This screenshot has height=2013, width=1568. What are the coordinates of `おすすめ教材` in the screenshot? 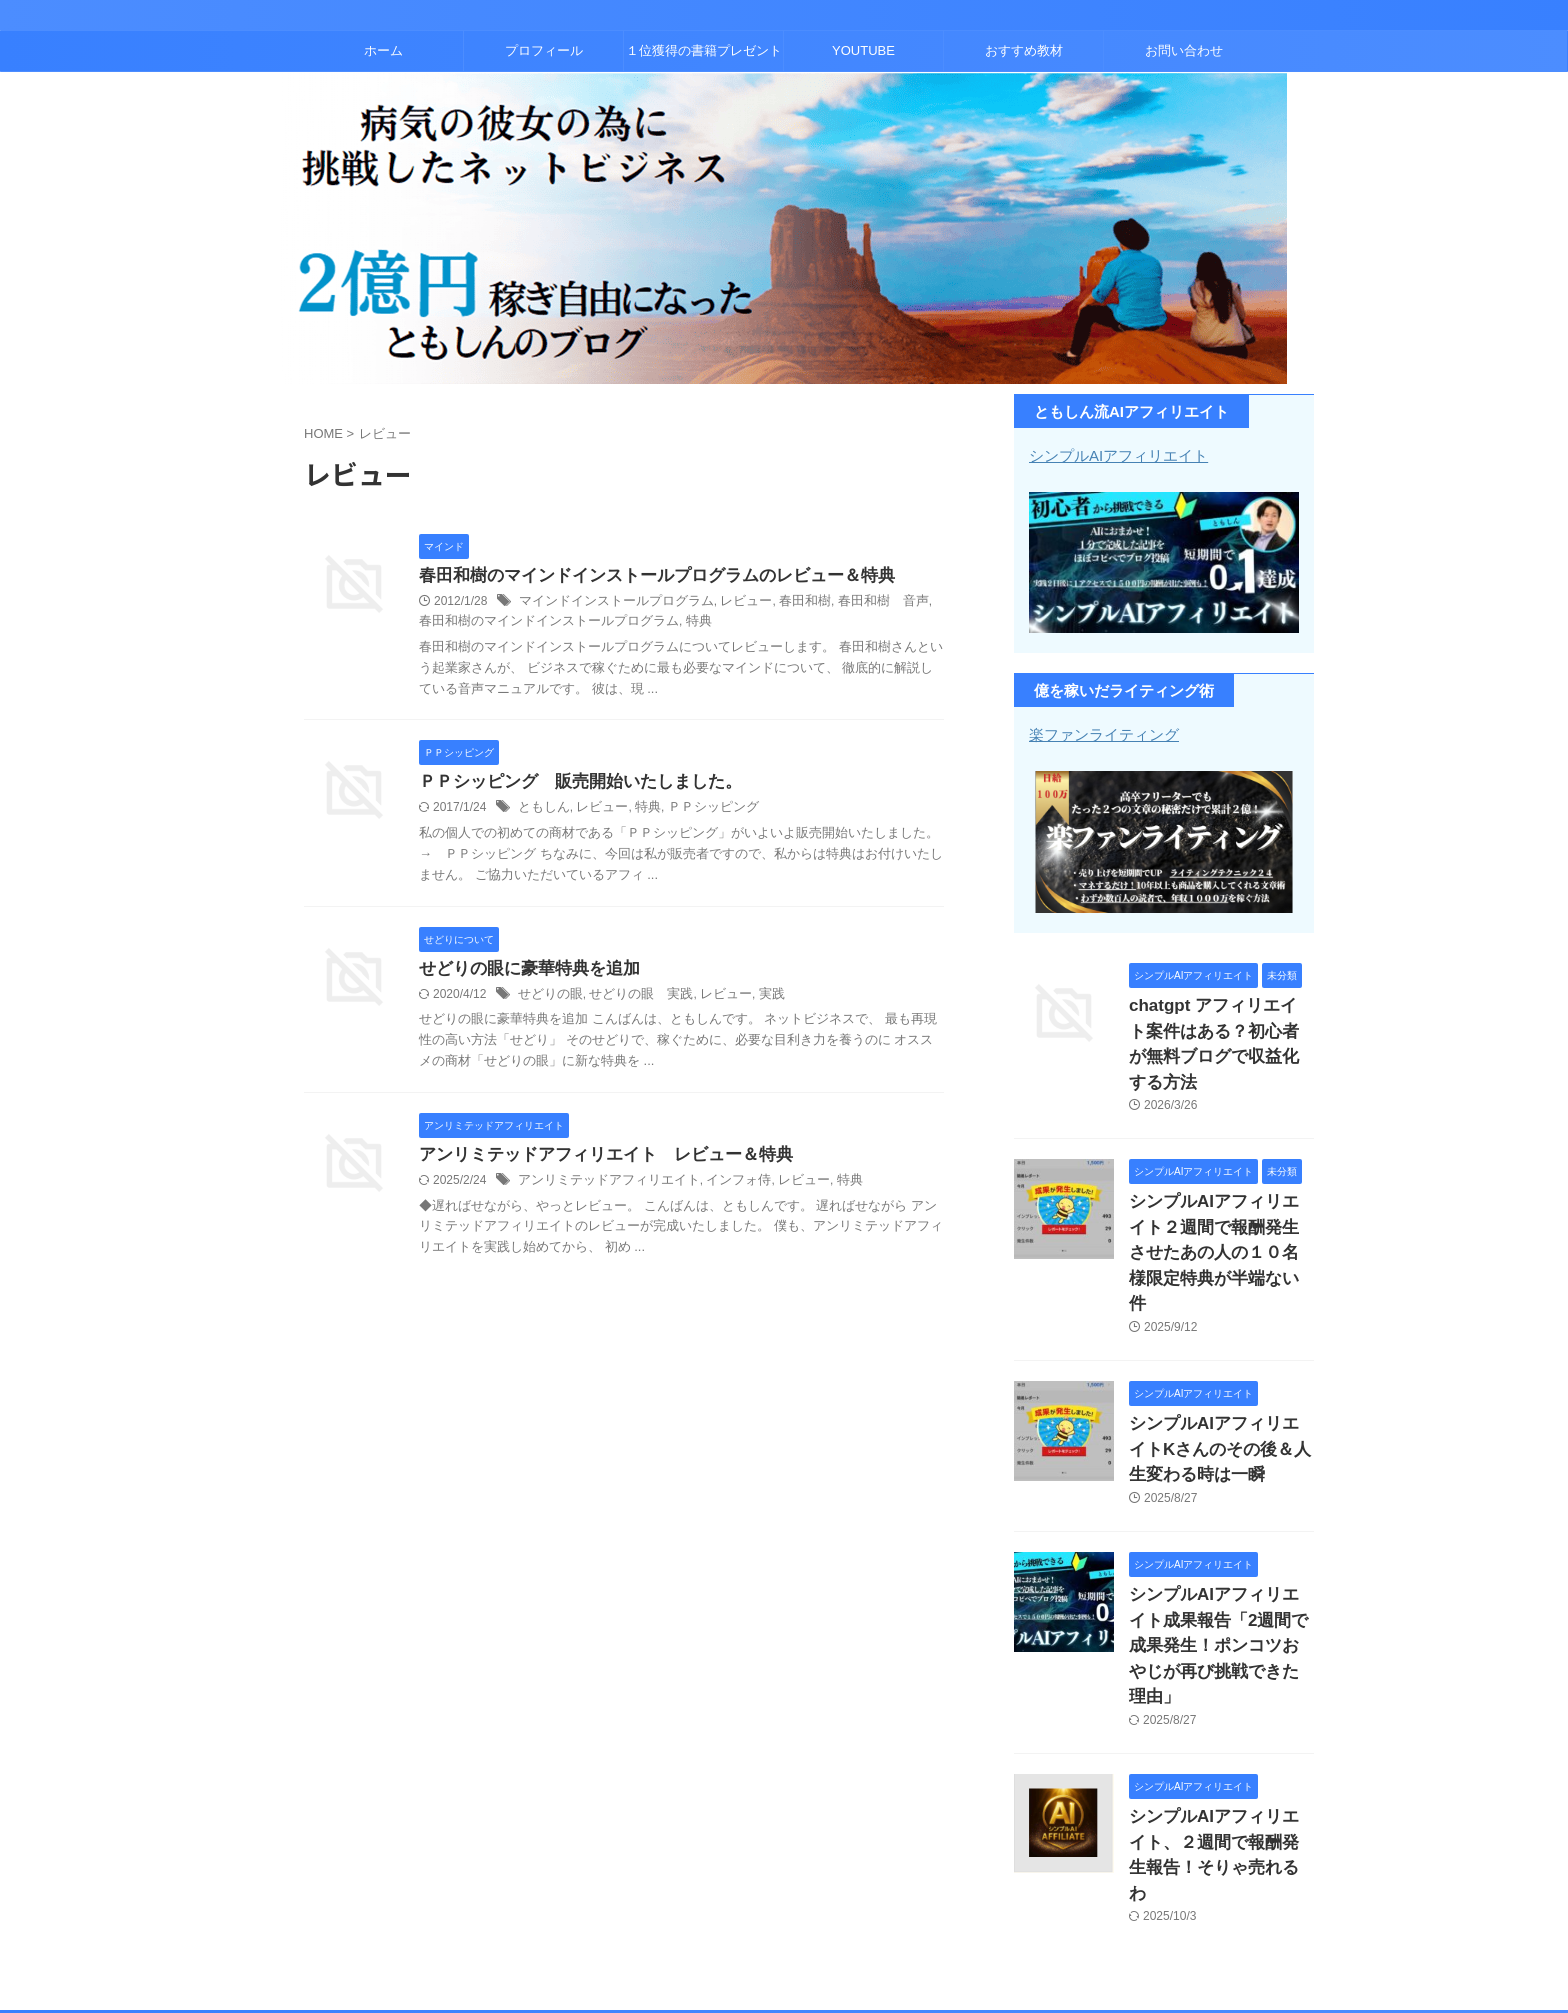 It's located at (1024, 50).